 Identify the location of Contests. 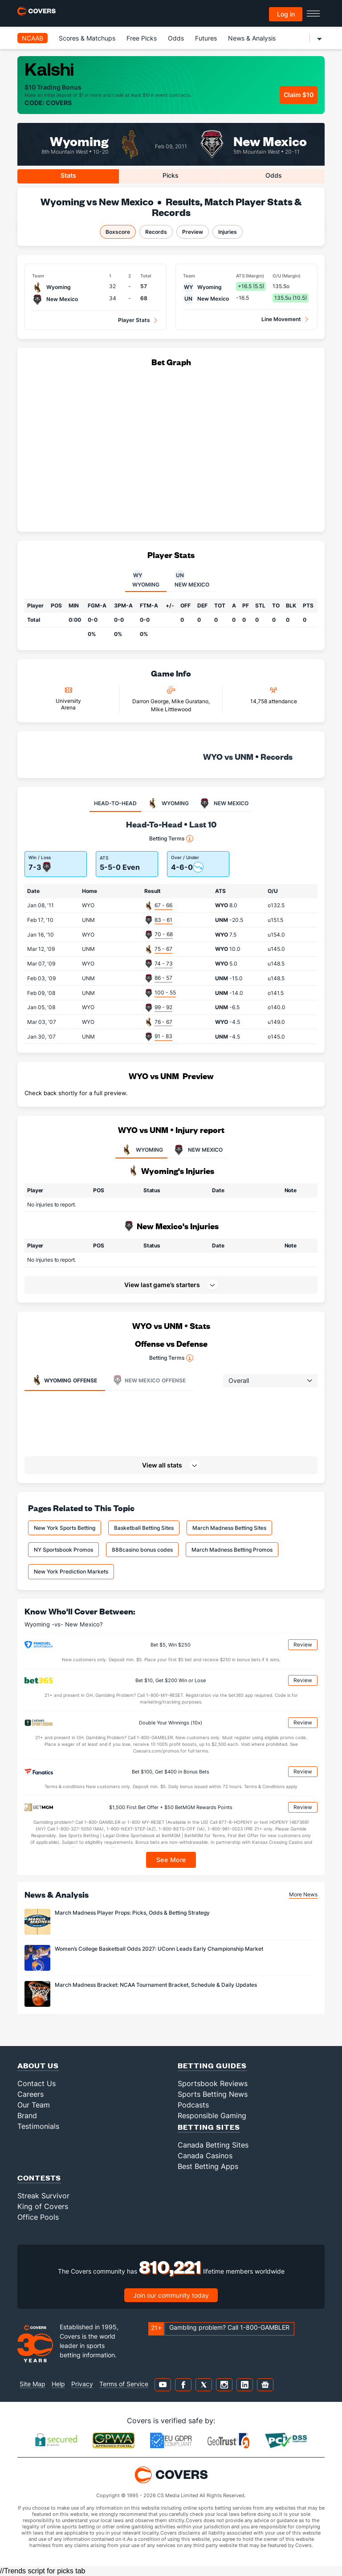
(39, 2177).